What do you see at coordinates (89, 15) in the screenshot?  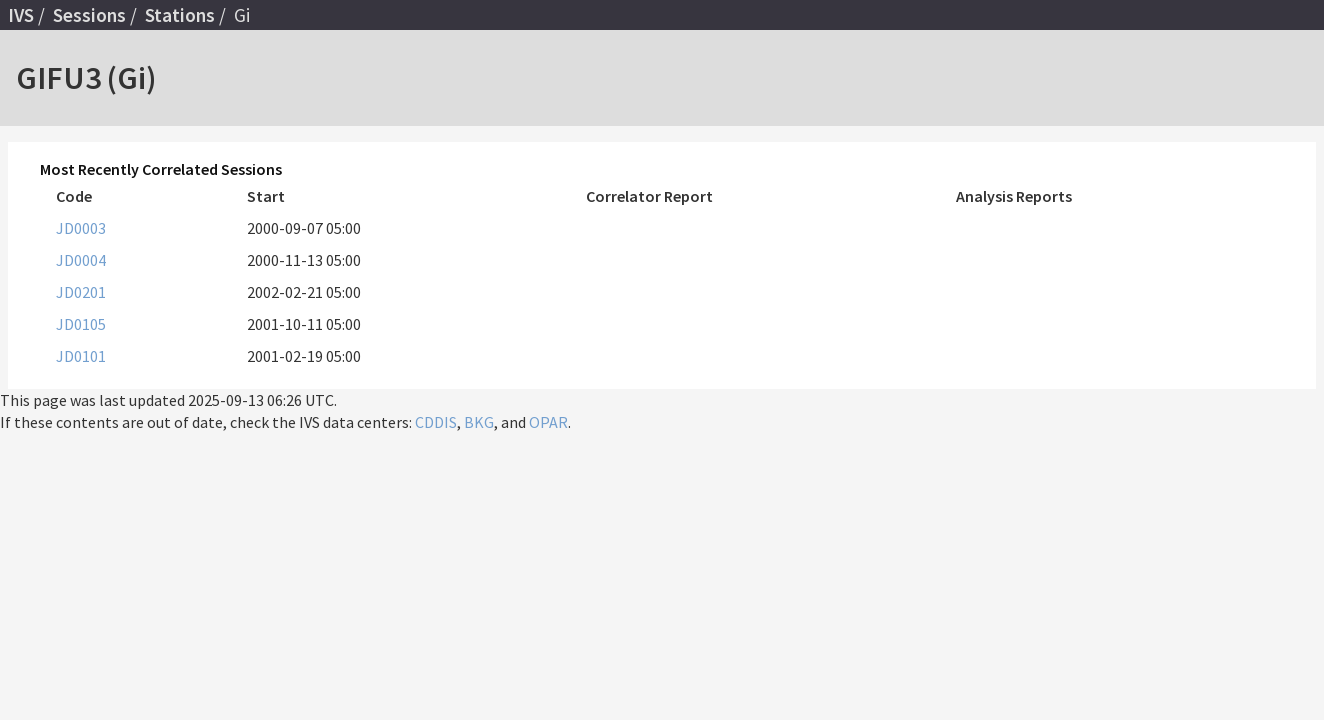 I see `Sessions` at bounding box center [89, 15].